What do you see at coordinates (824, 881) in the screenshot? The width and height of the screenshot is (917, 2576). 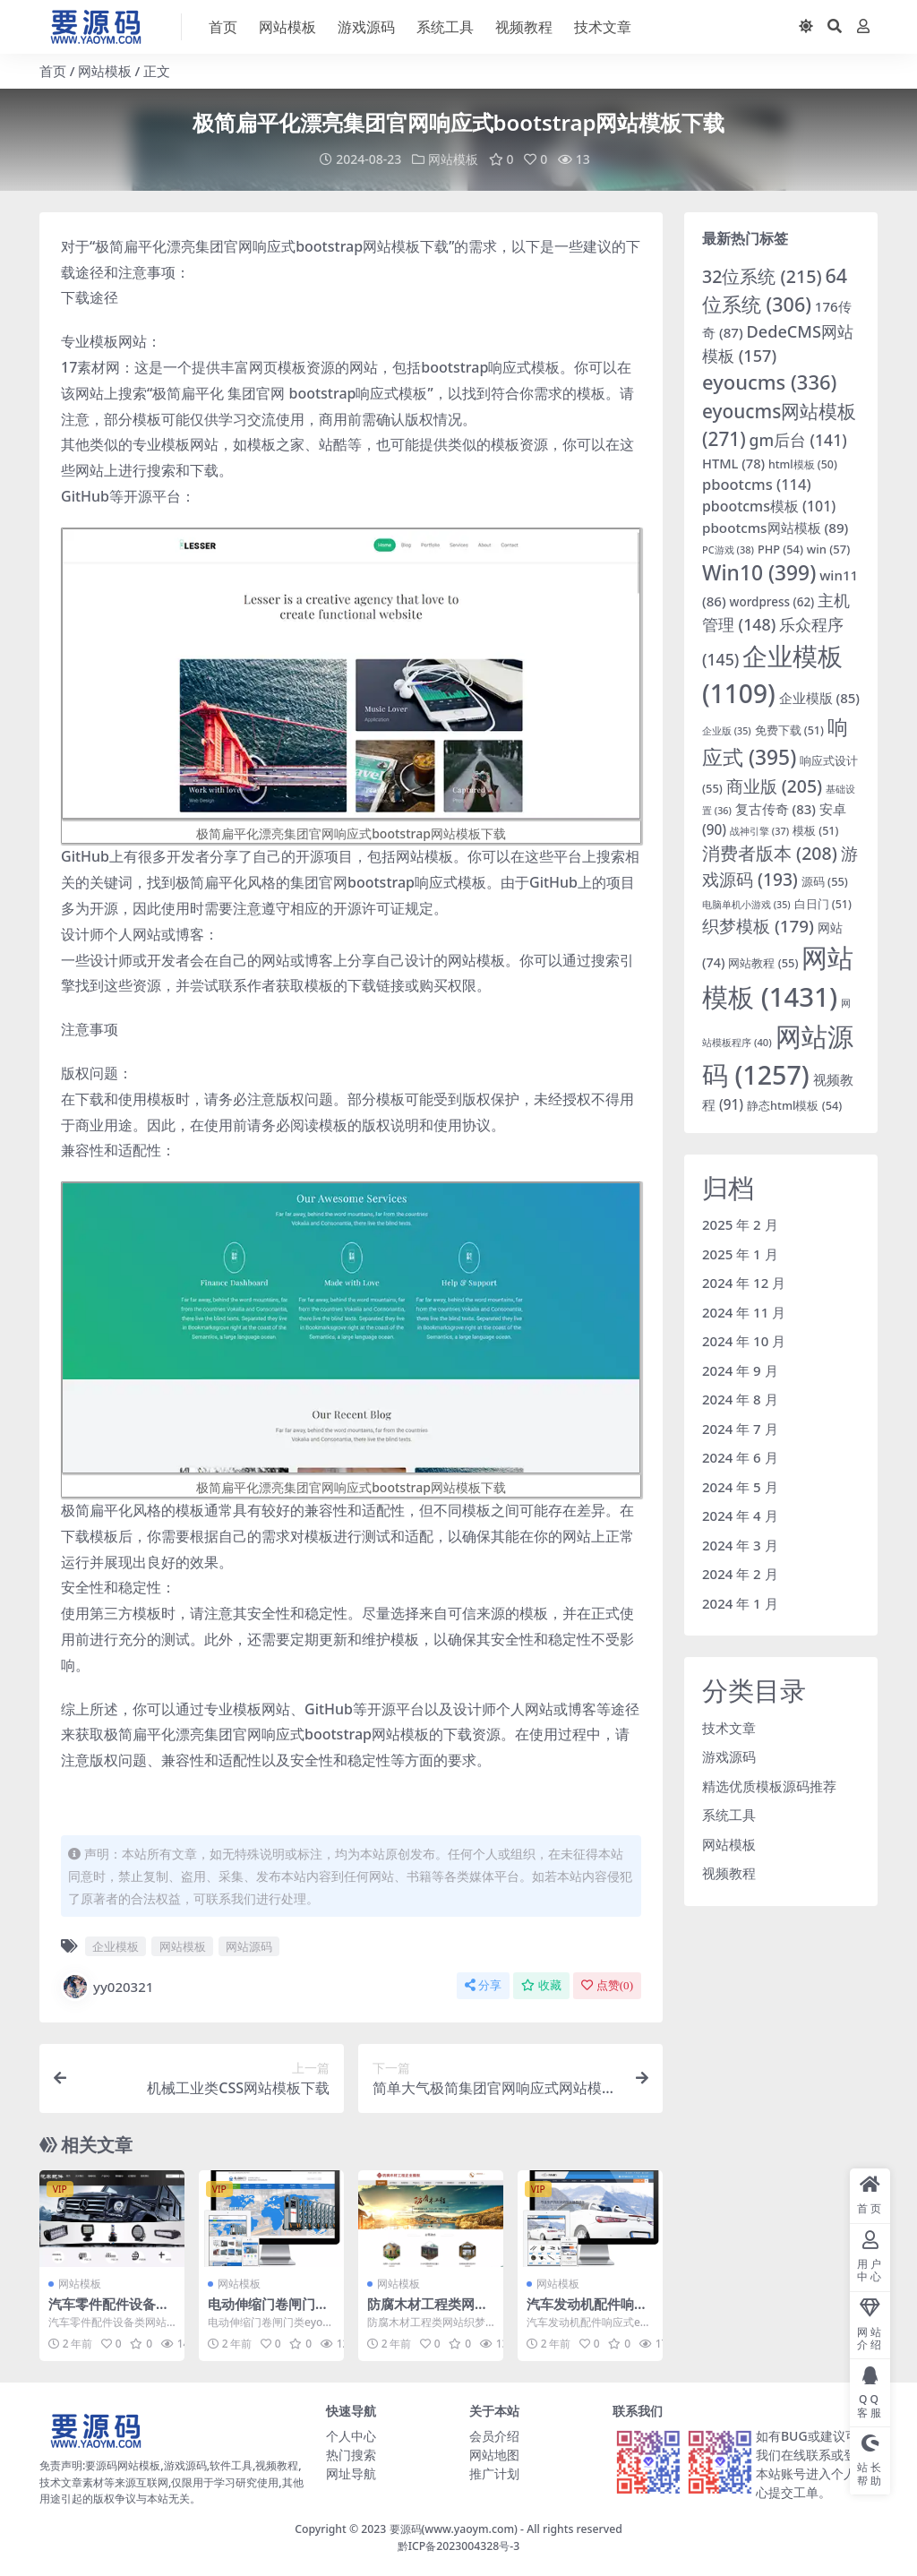 I see `源码 [源码 (55 项)]` at bounding box center [824, 881].